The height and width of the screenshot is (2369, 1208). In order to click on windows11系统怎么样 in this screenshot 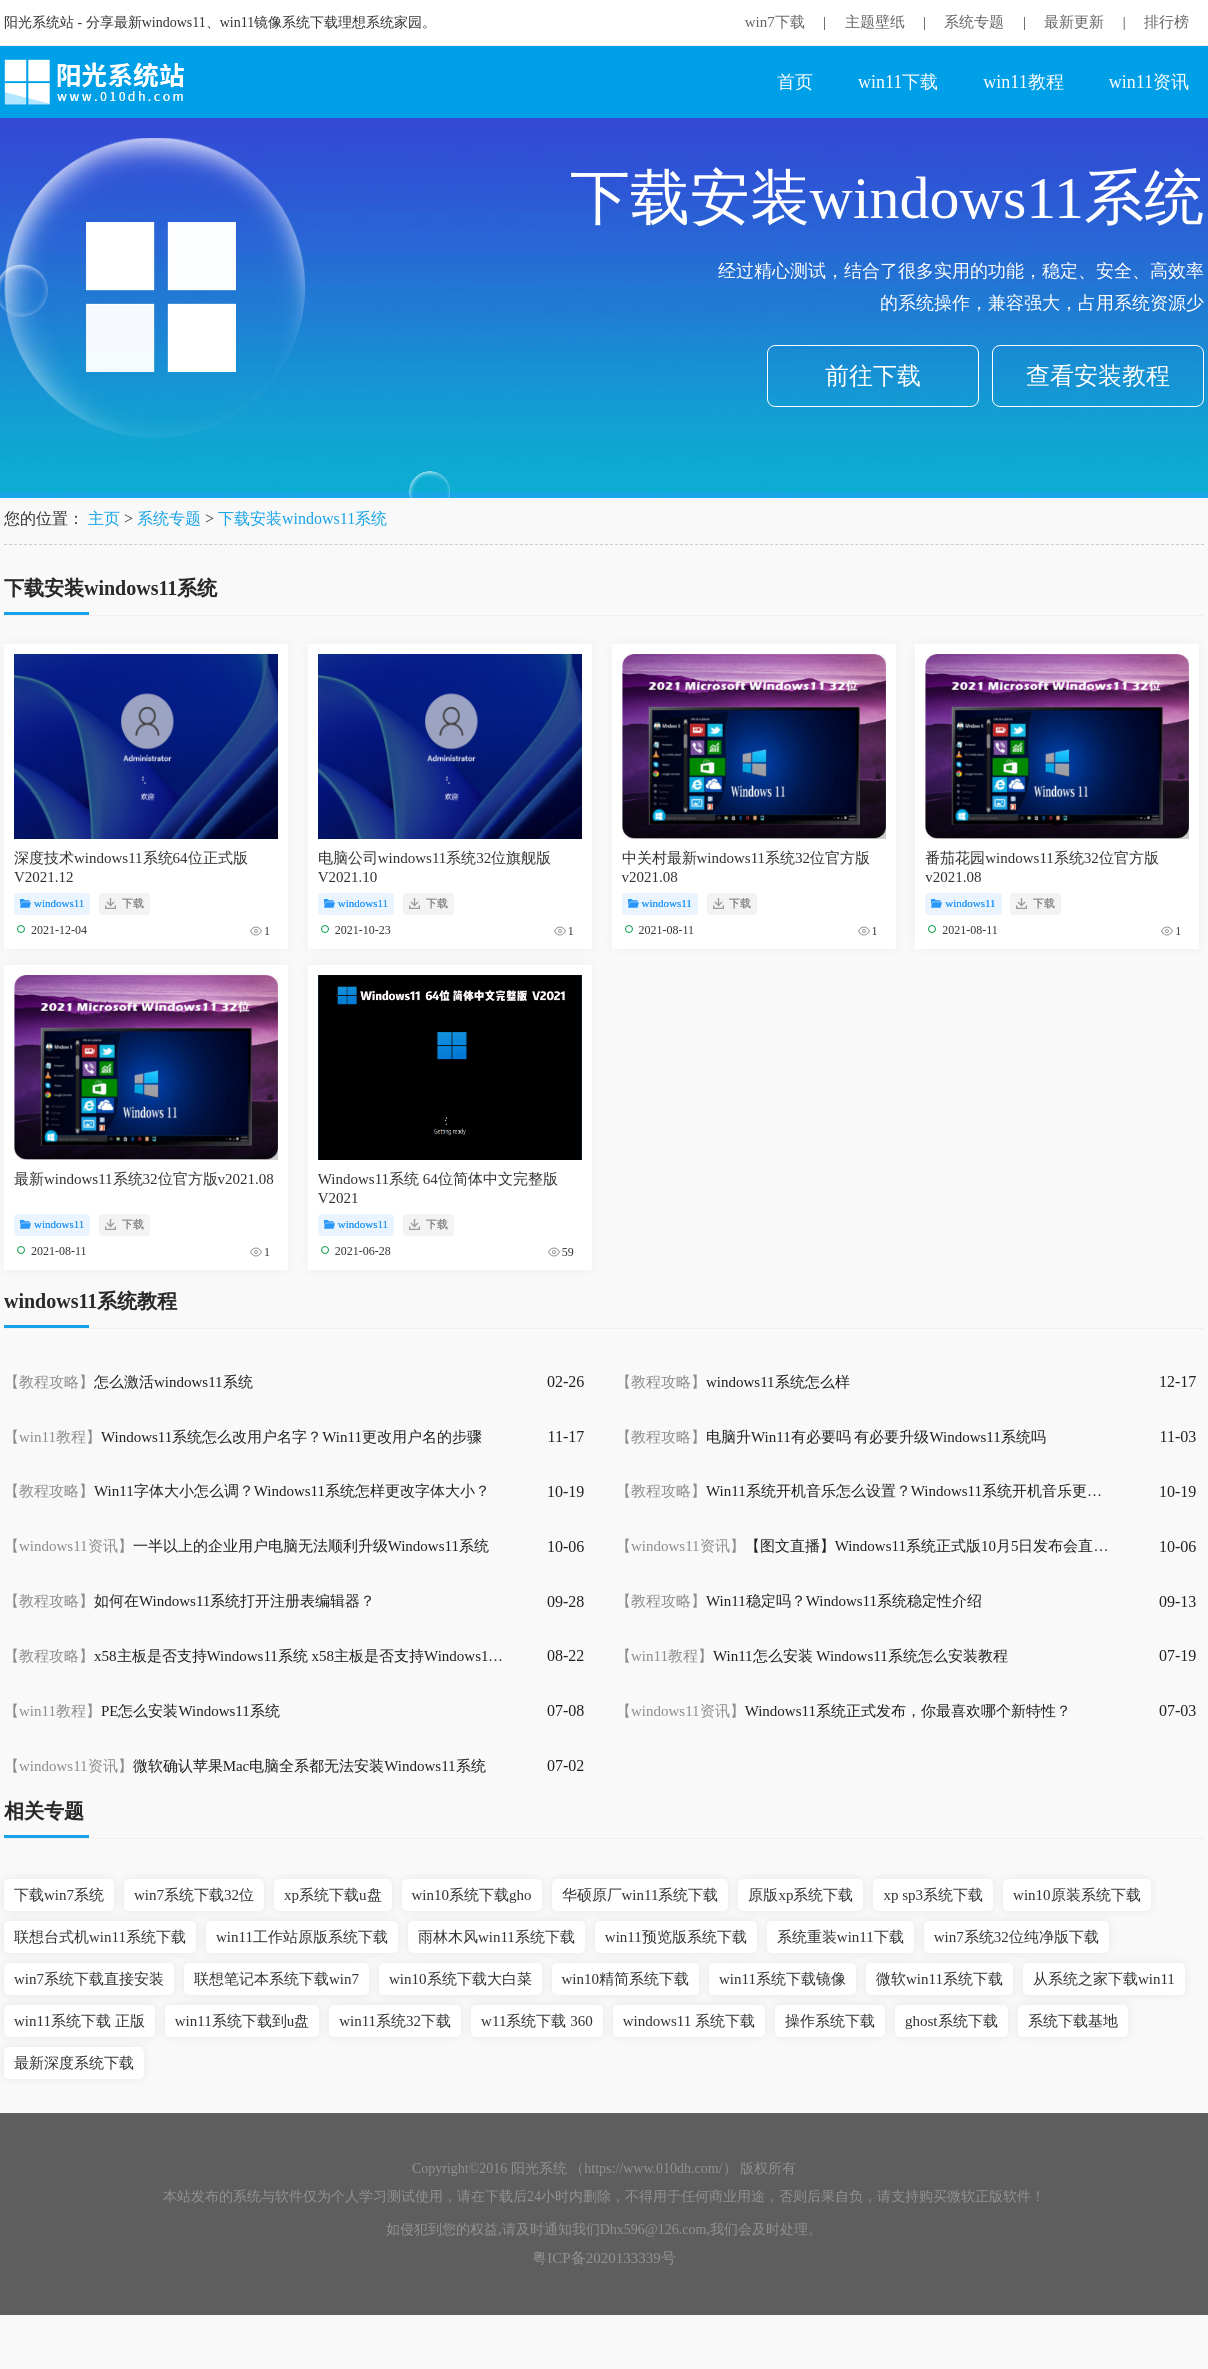, I will do `click(733, 1382)`.